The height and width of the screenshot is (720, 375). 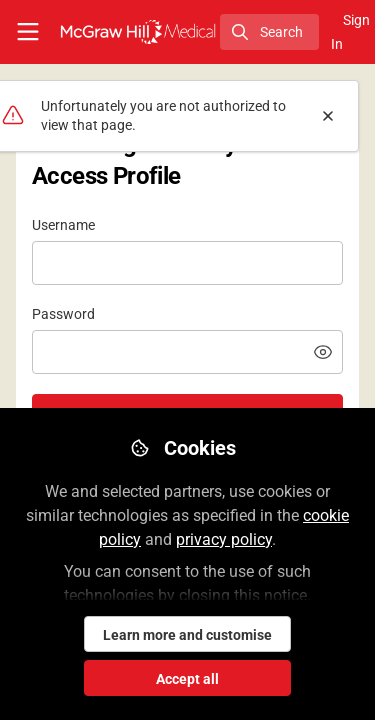 What do you see at coordinates (187, 679) in the screenshot?
I see `Accept all` at bounding box center [187, 679].